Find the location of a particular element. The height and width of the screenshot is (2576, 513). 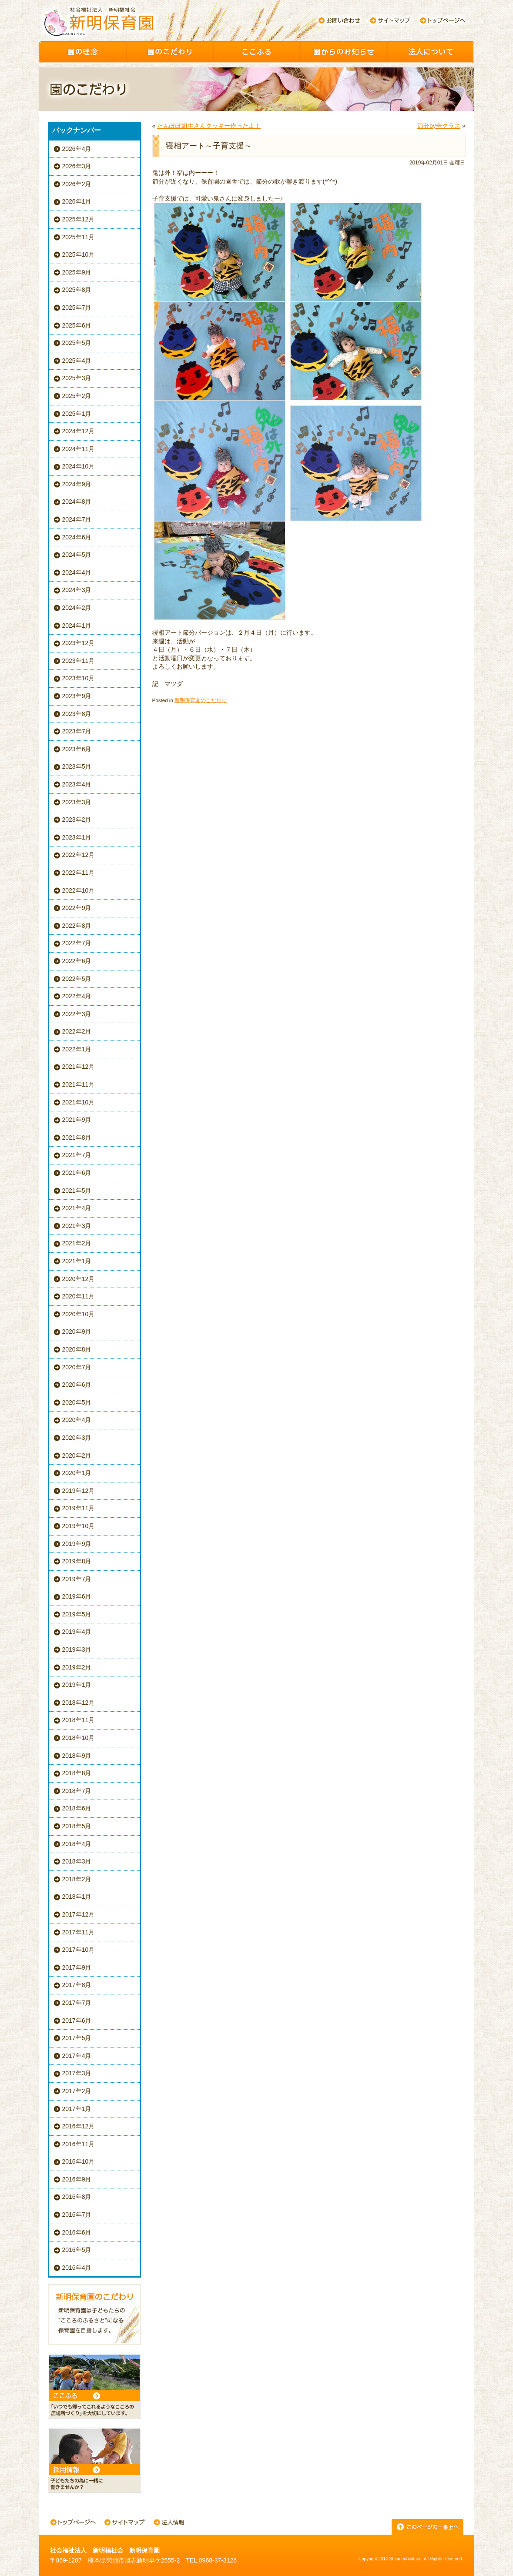

2019年4月 is located at coordinates (76, 1631).